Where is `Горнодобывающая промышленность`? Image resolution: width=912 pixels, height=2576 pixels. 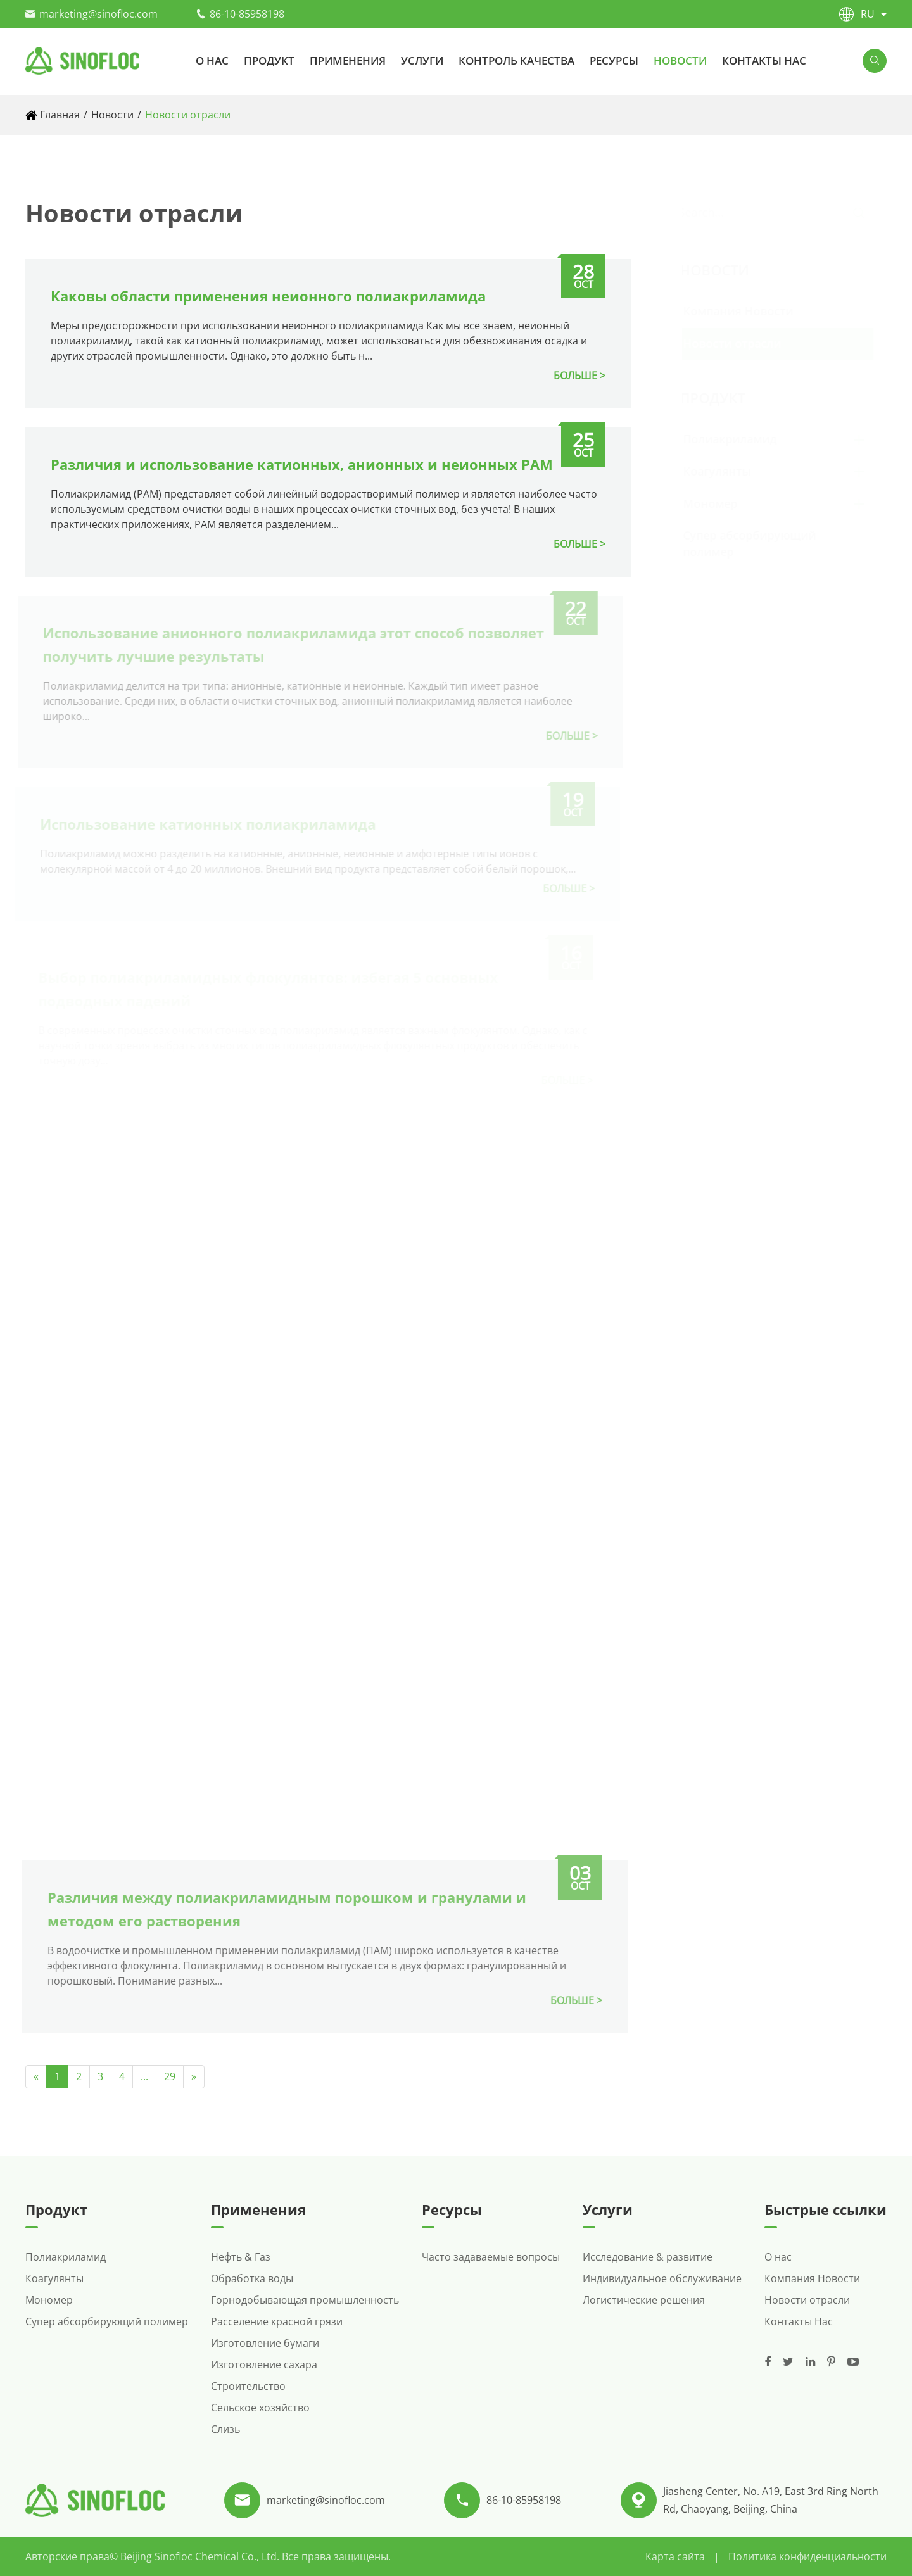
Горнодобывающая промышленность is located at coordinates (305, 2300).